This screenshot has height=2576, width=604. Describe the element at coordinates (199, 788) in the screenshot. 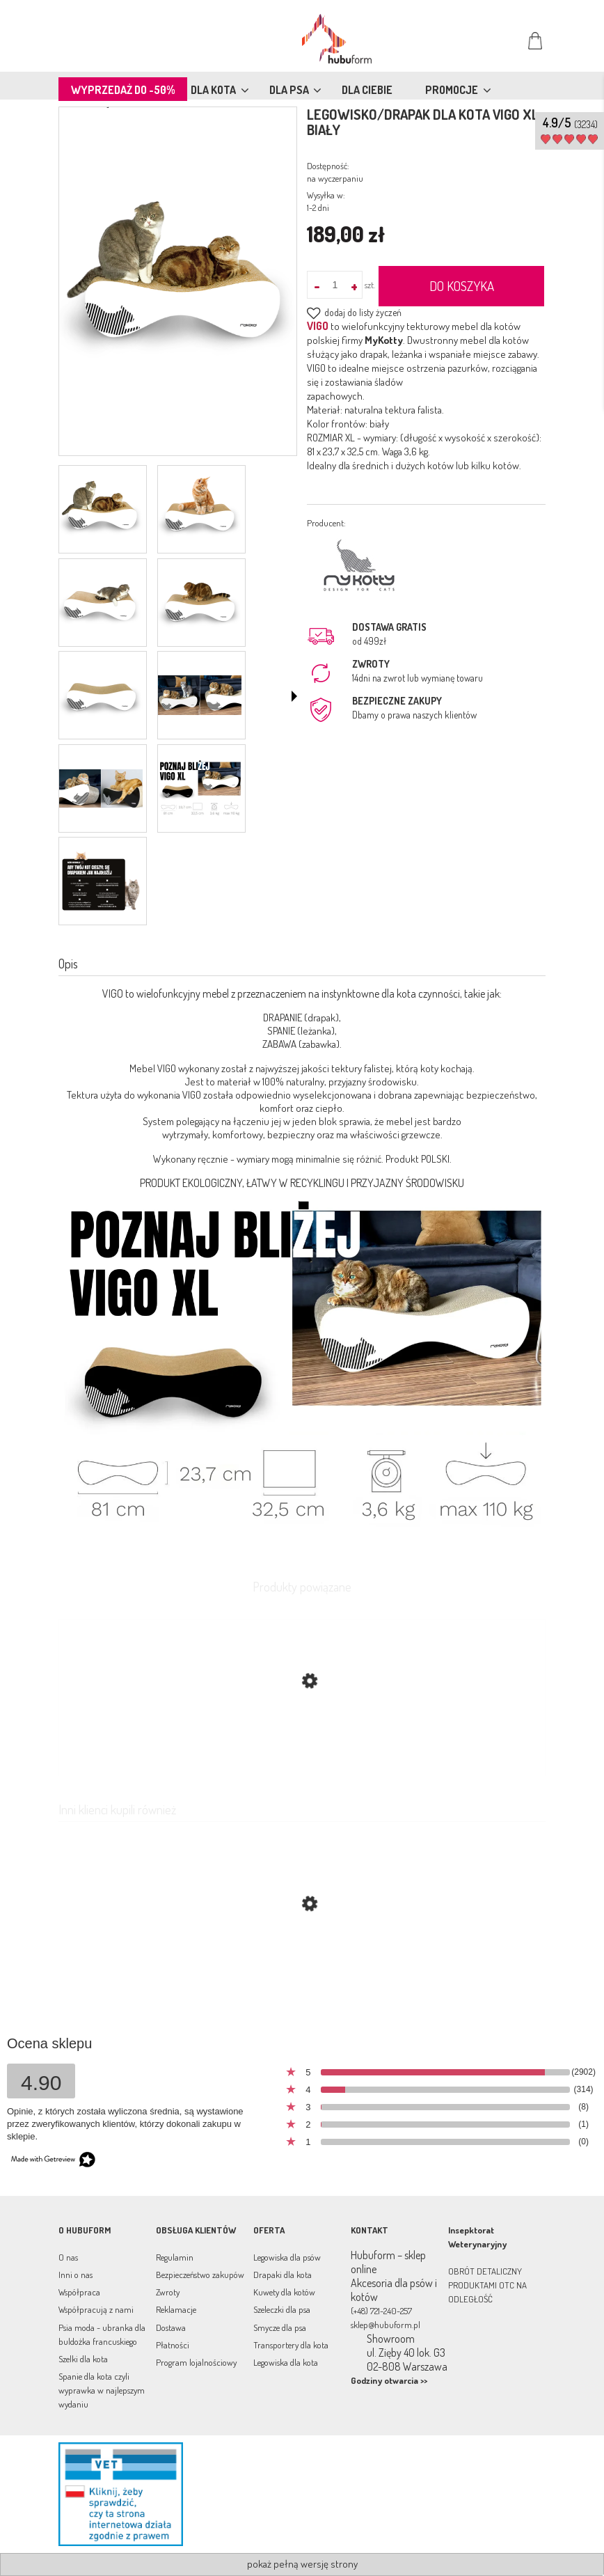

I see `[Miniaturka 8 z 9. vigoxl.png. Naciśnij Enter lub spację, aby otworzyć wybrane zdjęcie w widoku pełnoekranowym.]` at that location.